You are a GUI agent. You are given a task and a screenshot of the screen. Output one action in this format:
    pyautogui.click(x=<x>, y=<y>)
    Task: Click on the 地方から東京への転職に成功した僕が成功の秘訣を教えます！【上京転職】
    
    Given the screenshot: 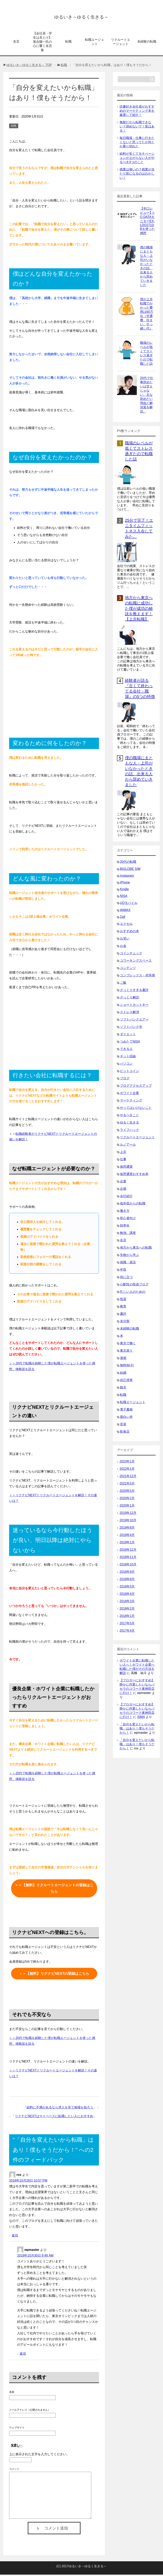 What is the action you would take?
    pyautogui.click(x=139, y=610)
    